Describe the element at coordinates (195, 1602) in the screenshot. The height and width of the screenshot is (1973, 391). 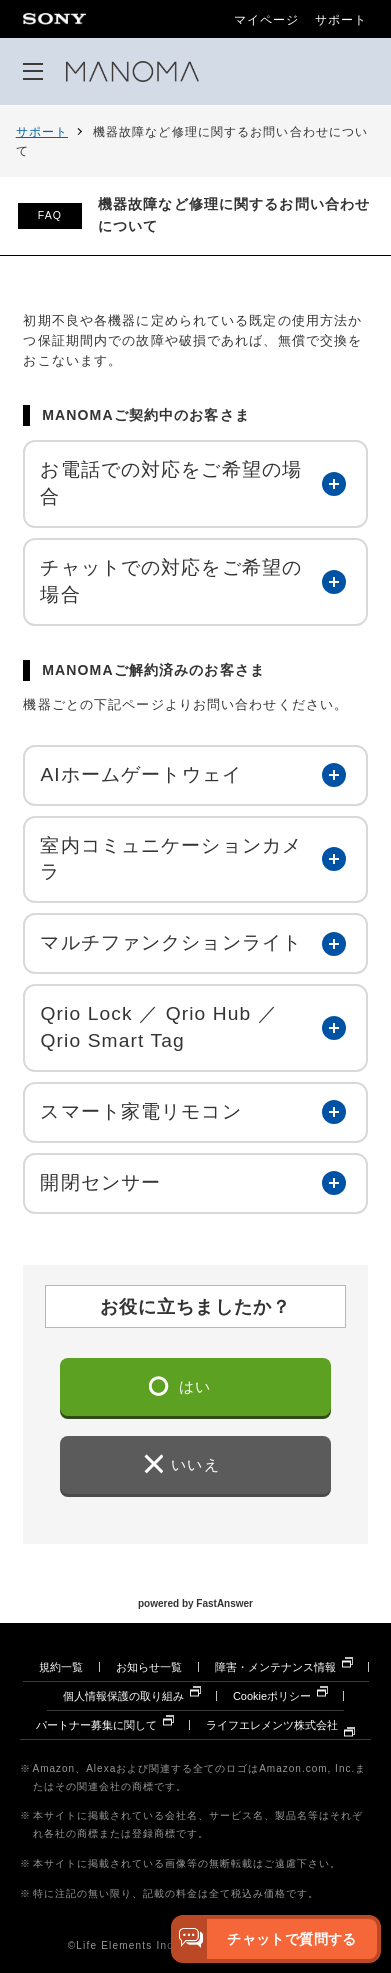
I see `powered by FastAnswer` at that location.